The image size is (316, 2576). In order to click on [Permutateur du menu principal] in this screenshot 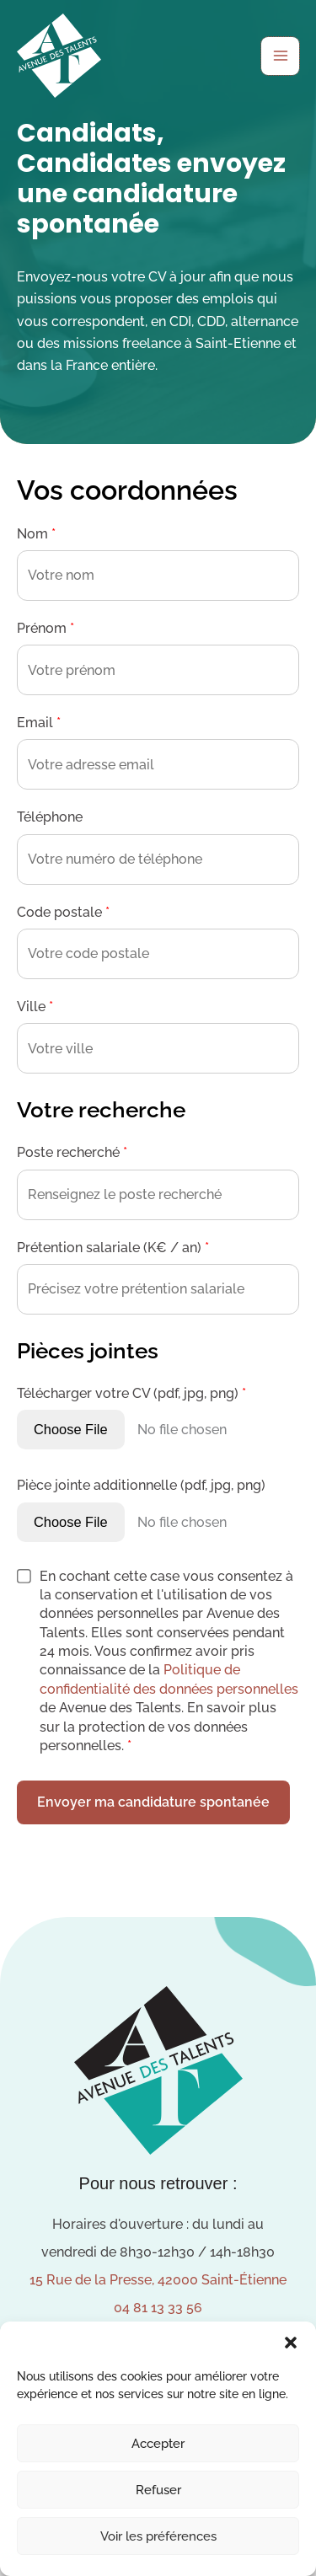, I will do `click(280, 56)`.